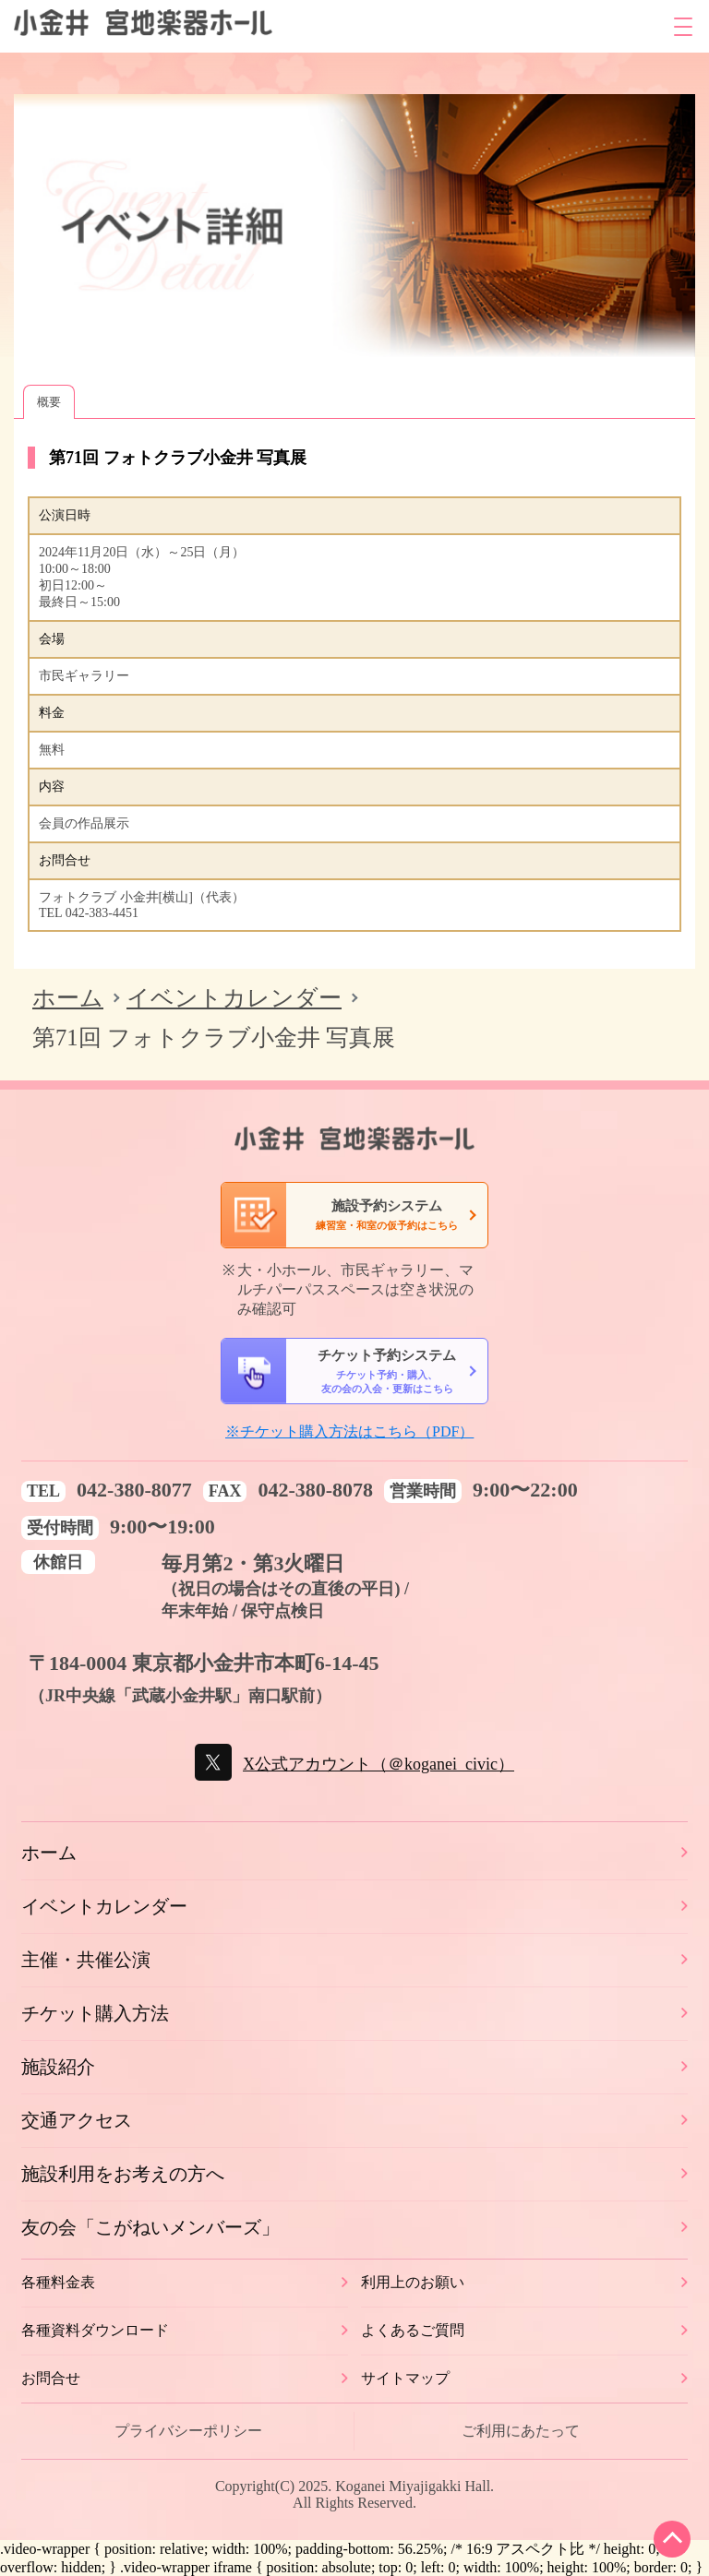 Image resolution: width=709 pixels, height=2576 pixels. What do you see at coordinates (58, 2067) in the screenshot?
I see `施設紹介` at bounding box center [58, 2067].